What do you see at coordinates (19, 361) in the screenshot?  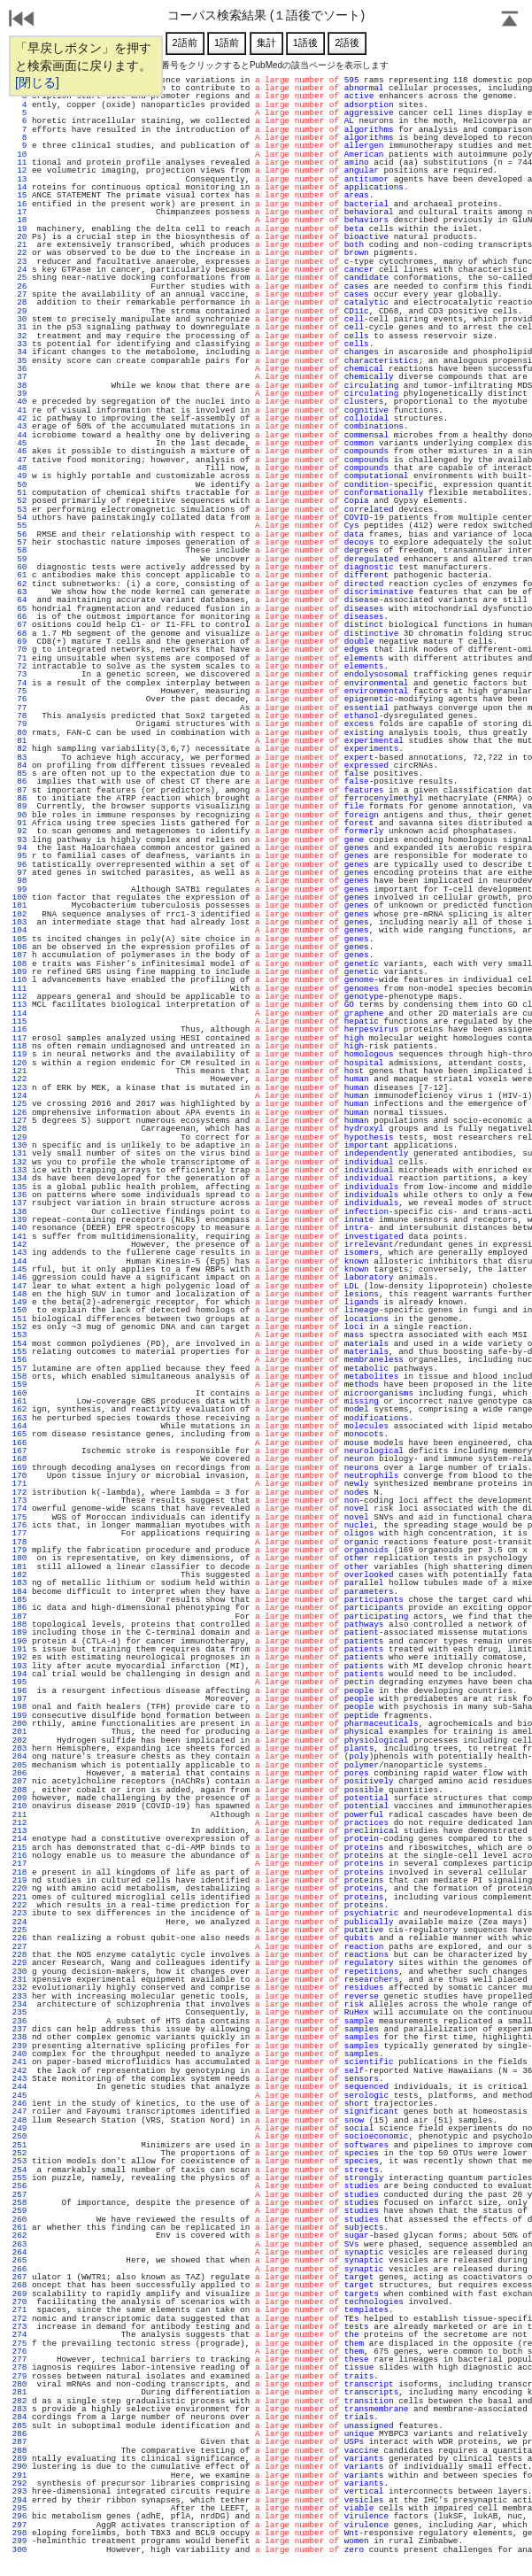 I see `35` at bounding box center [19, 361].